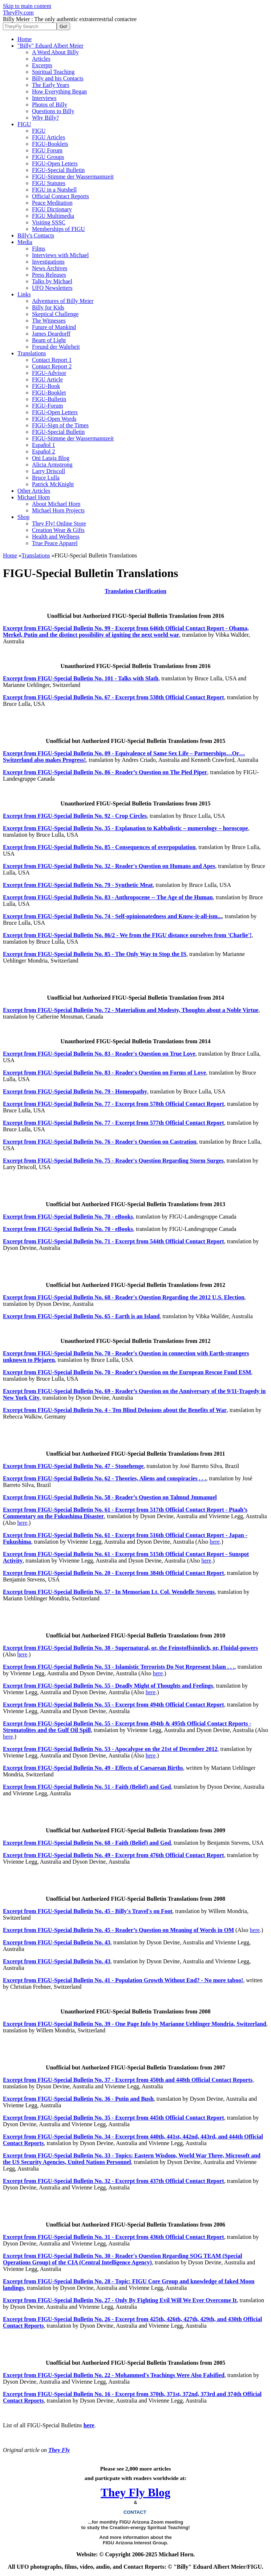  I want to click on Billy and his Contacts, so click(58, 78).